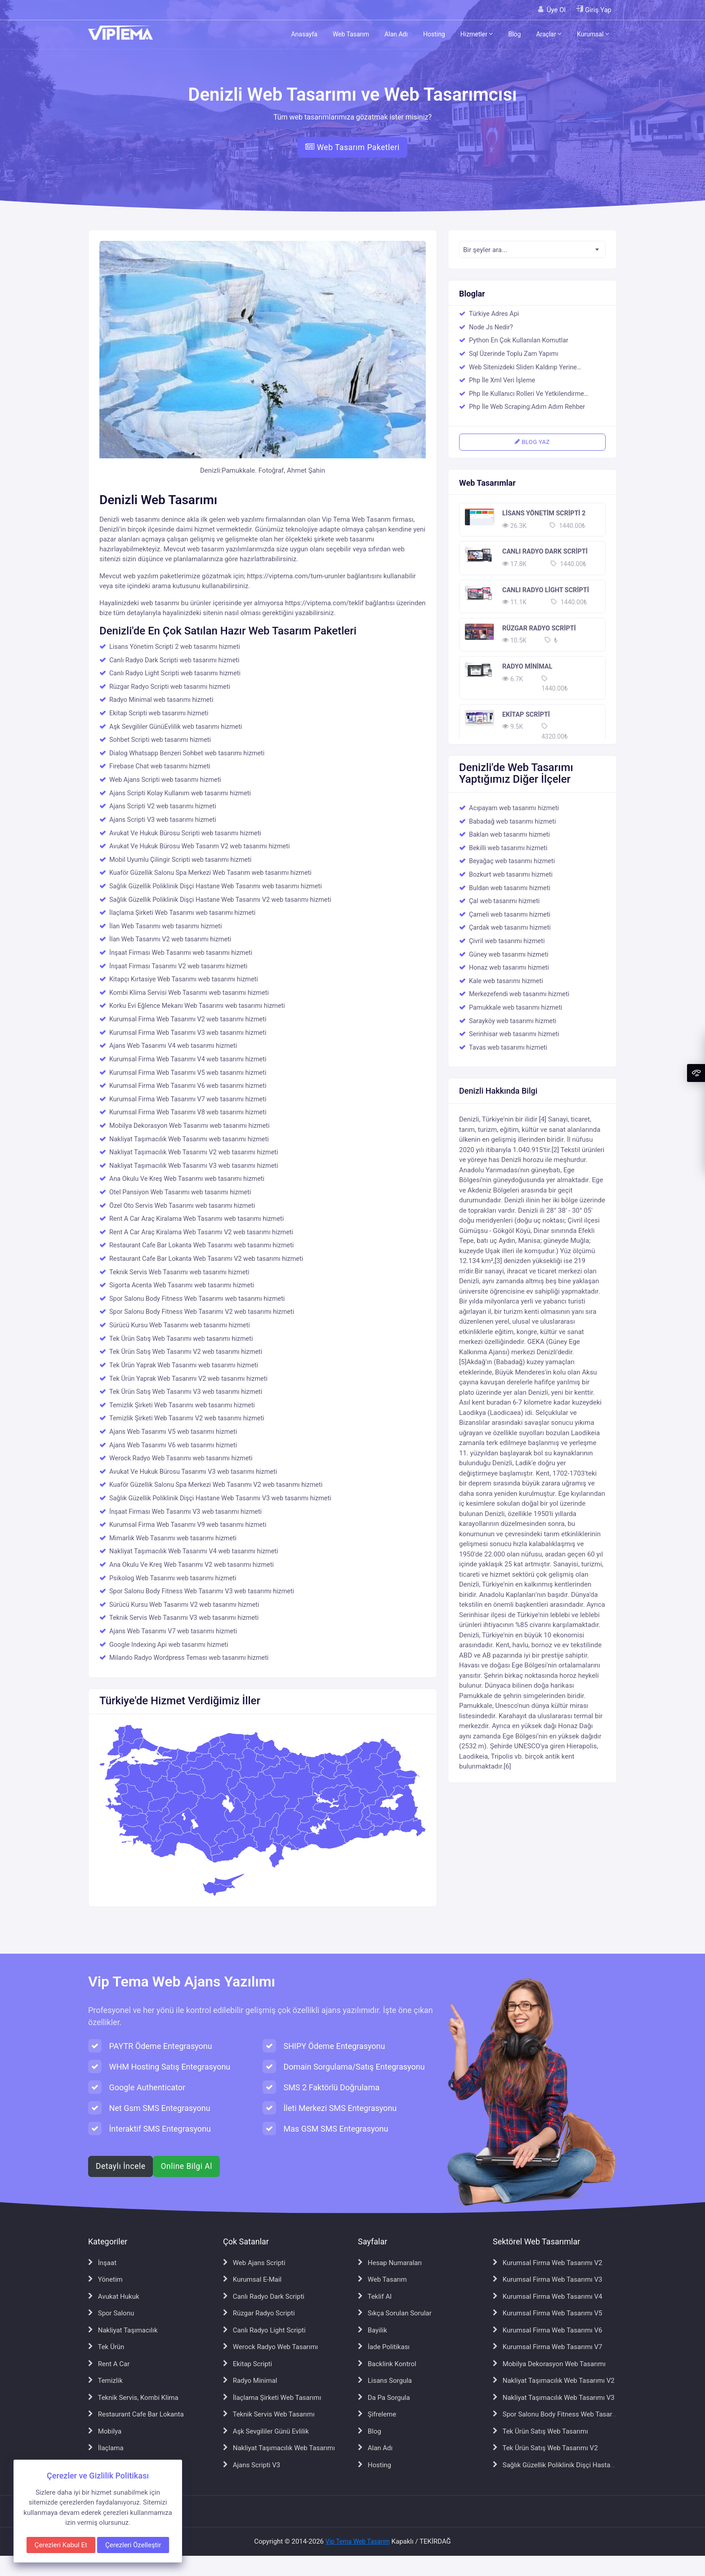 The width and height of the screenshot is (705, 2576). Describe the element at coordinates (509, 967) in the screenshot. I see `Honaz web tasarımı hizmeti` at that location.